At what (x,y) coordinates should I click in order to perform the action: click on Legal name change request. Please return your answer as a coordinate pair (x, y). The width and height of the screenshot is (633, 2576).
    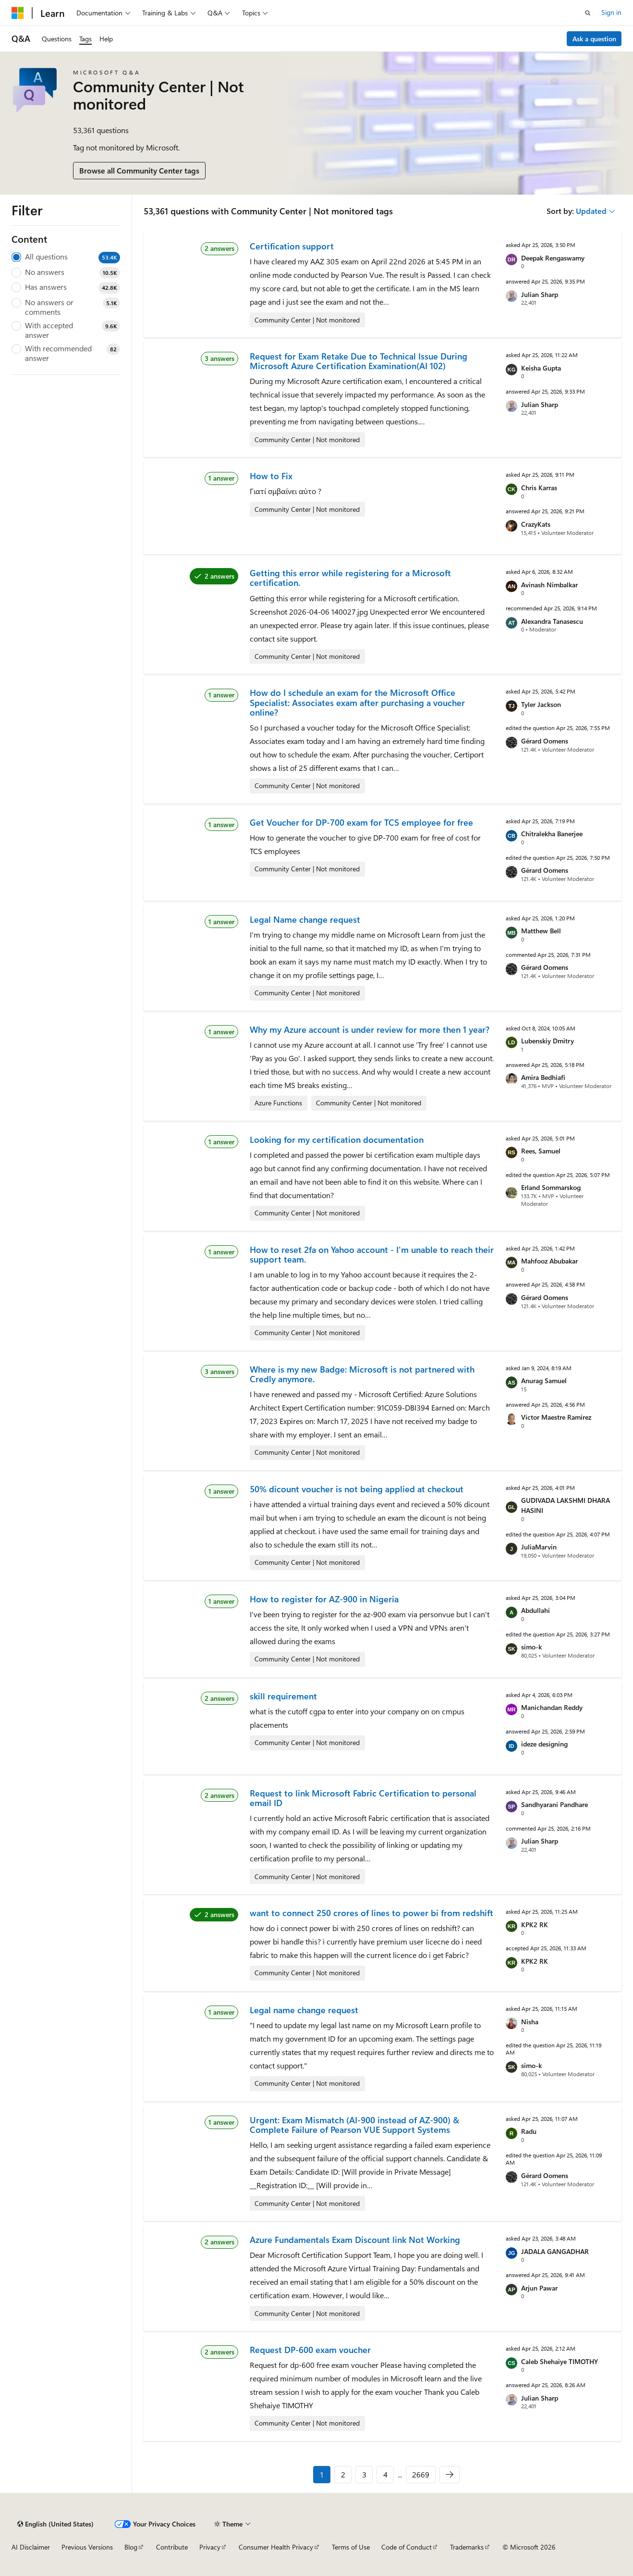
    Looking at the image, I should click on (304, 2010).